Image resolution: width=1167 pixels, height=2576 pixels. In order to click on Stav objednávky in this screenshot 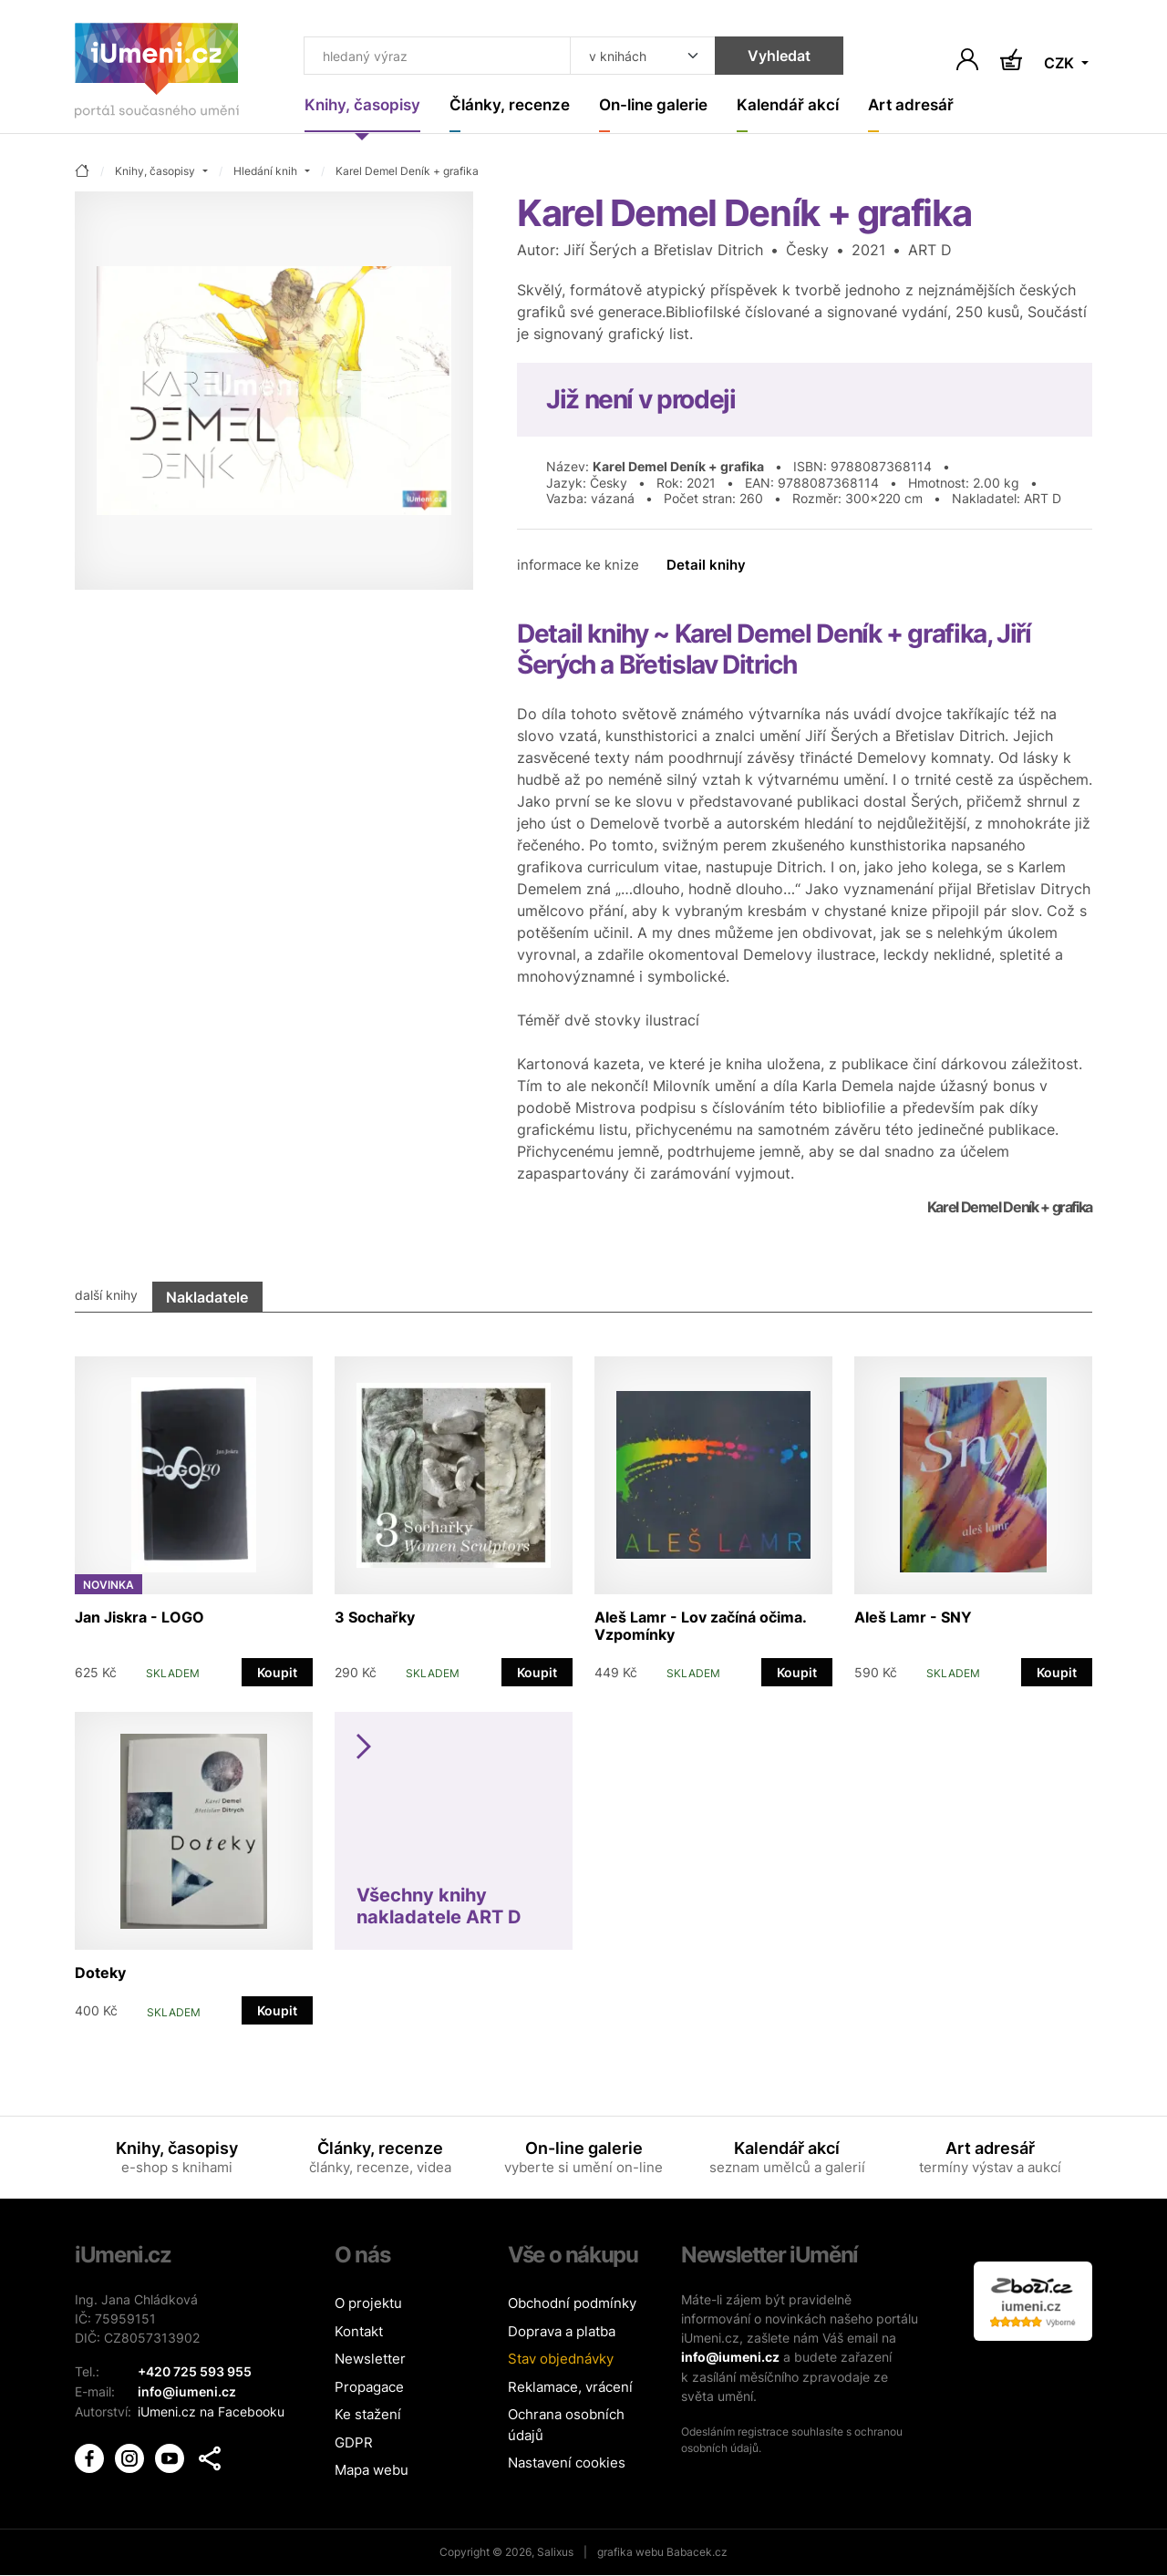, I will do `click(561, 2359)`.